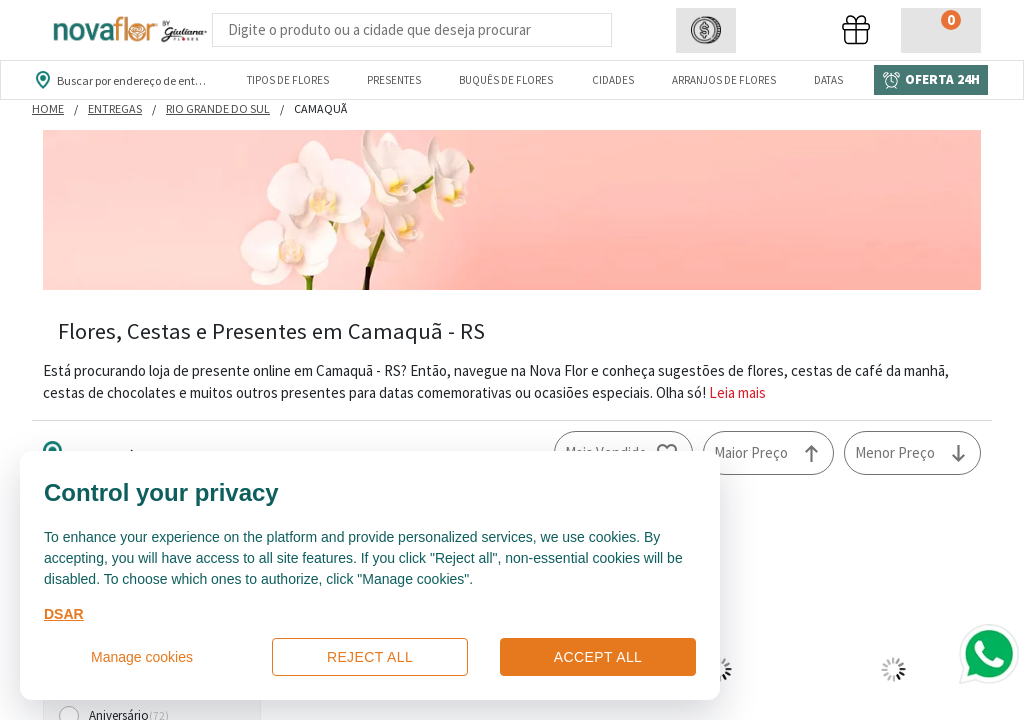 The height and width of the screenshot is (720, 1024). Describe the element at coordinates (394, 80) in the screenshot. I see `Presentes [Departamento dePresentes]` at that location.